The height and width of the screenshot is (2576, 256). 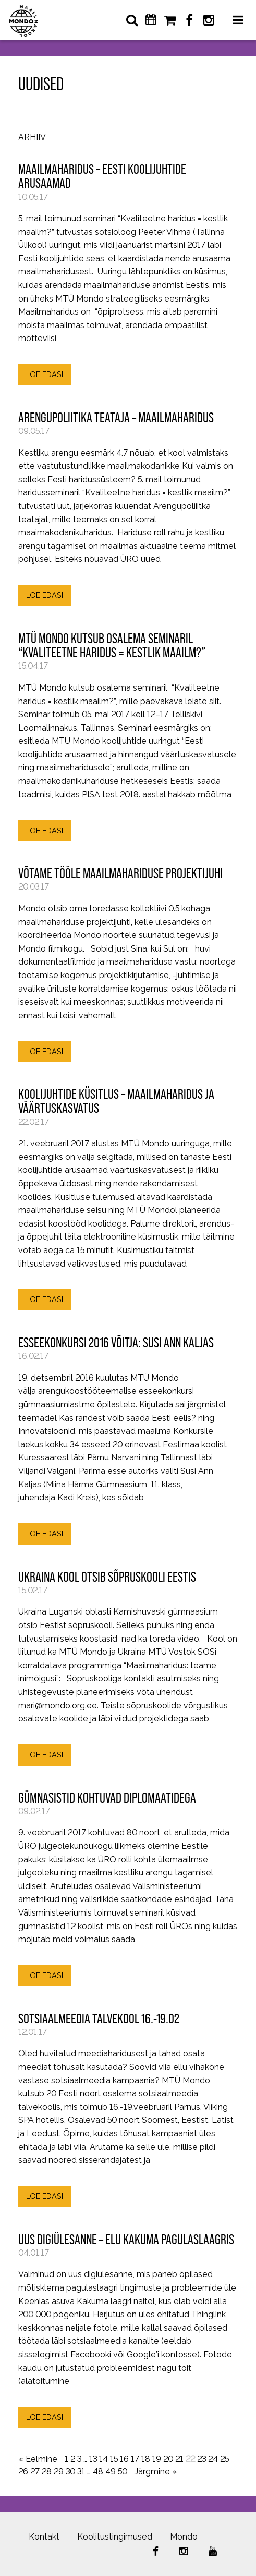 What do you see at coordinates (145, 2459) in the screenshot?
I see `18` at bounding box center [145, 2459].